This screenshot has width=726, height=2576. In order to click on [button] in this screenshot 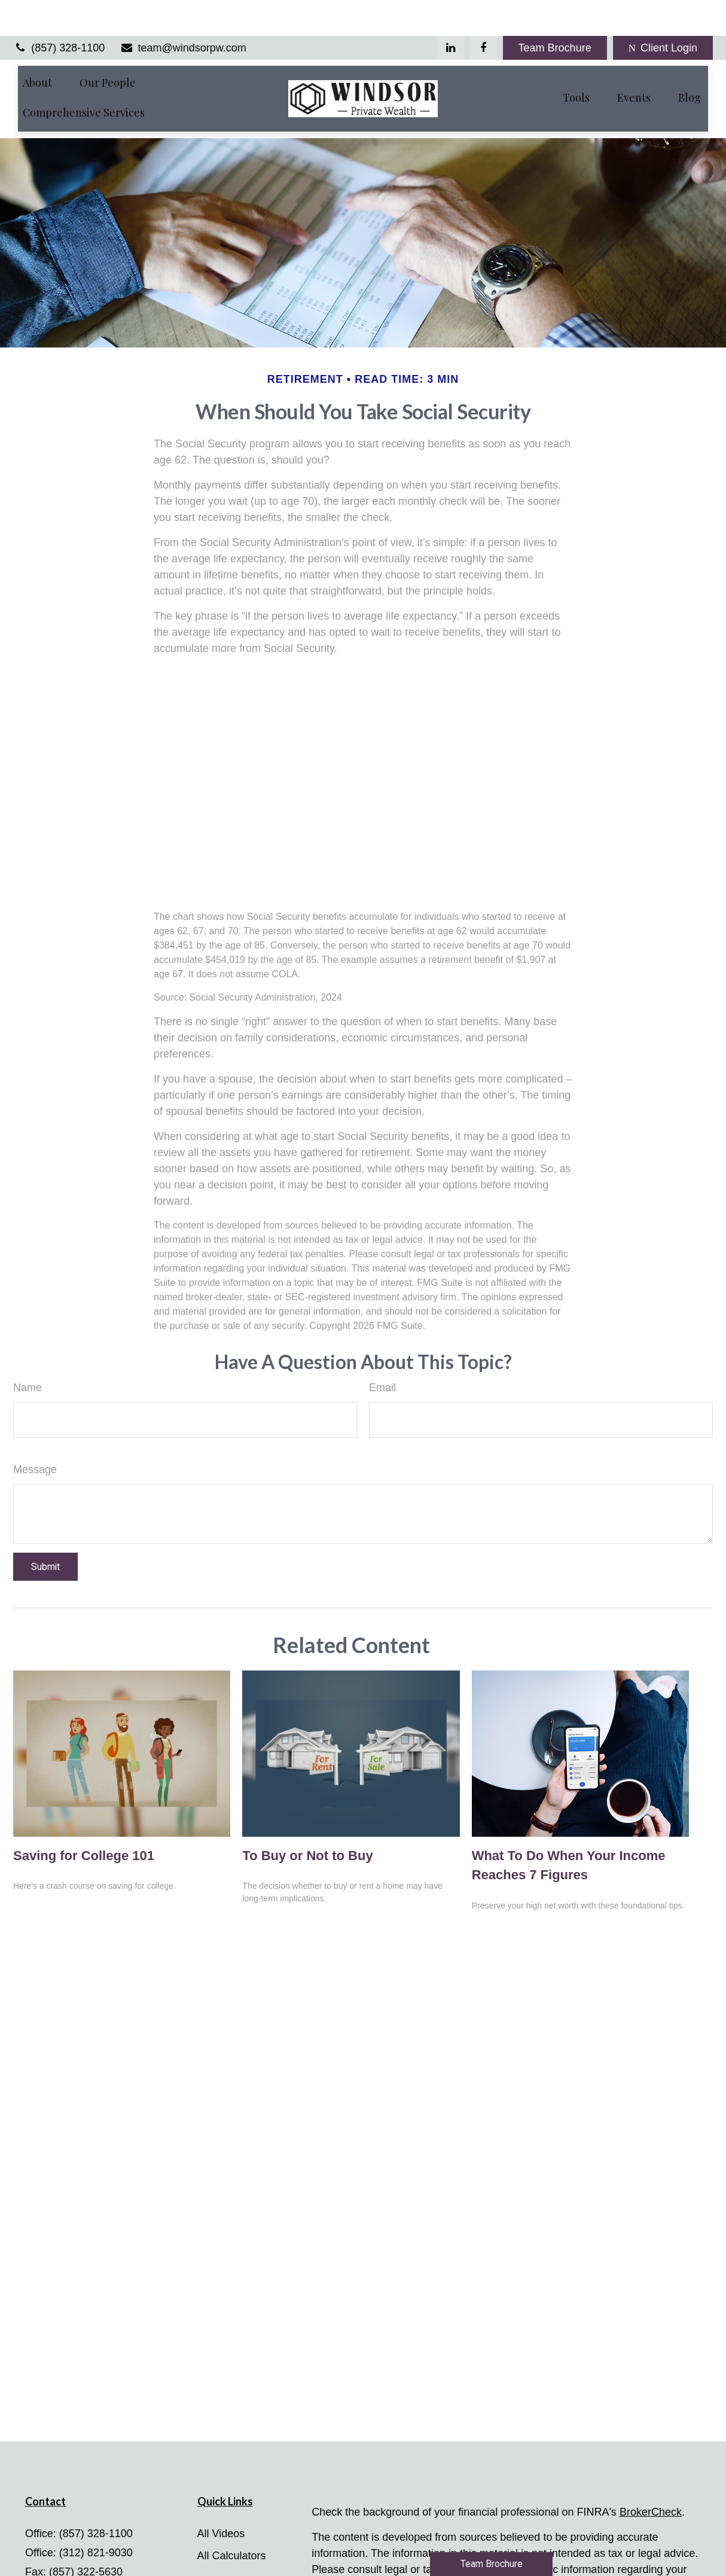, I will do `click(37, 46)`.